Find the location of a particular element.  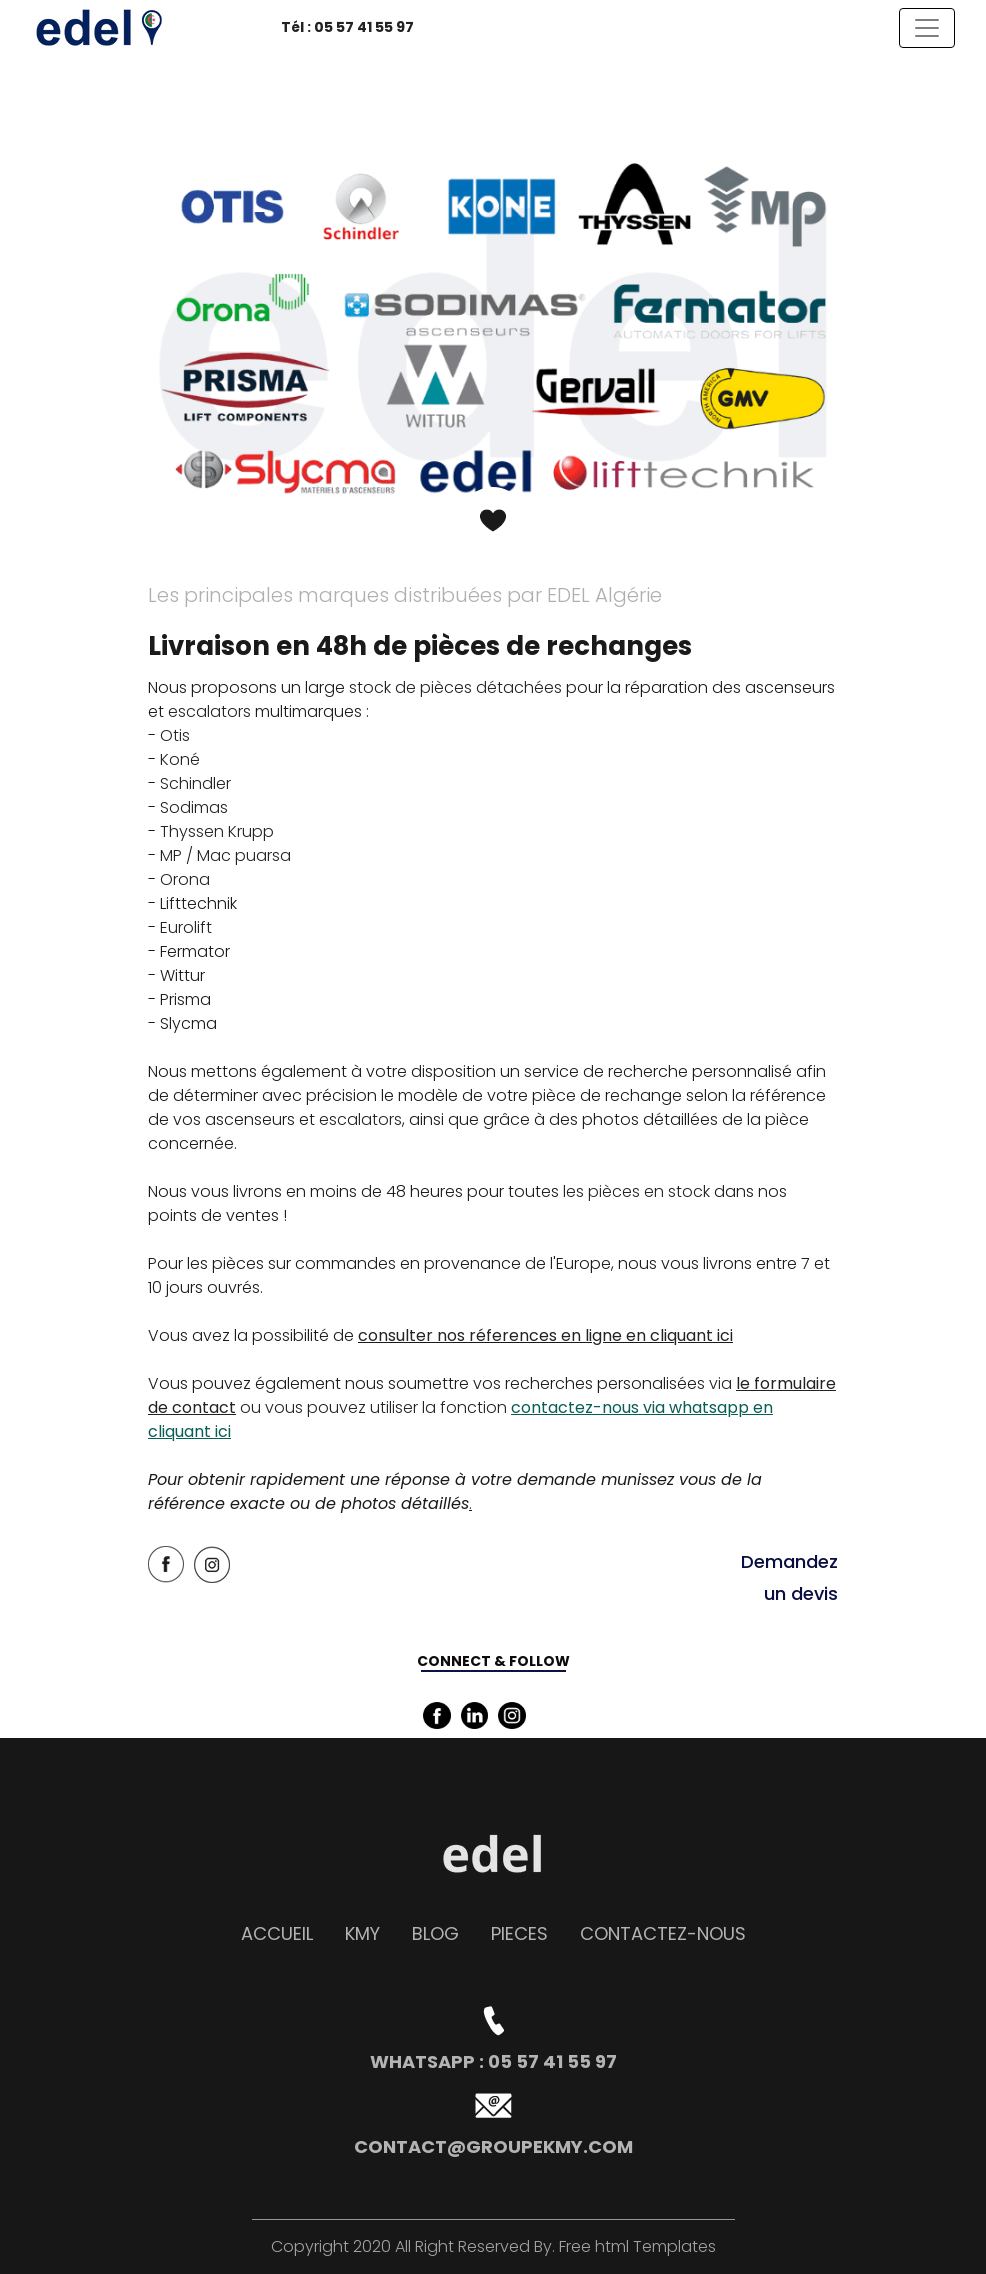

consulter nos réferences en ligne en cliquant ici is located at coordinates (545, 1335).